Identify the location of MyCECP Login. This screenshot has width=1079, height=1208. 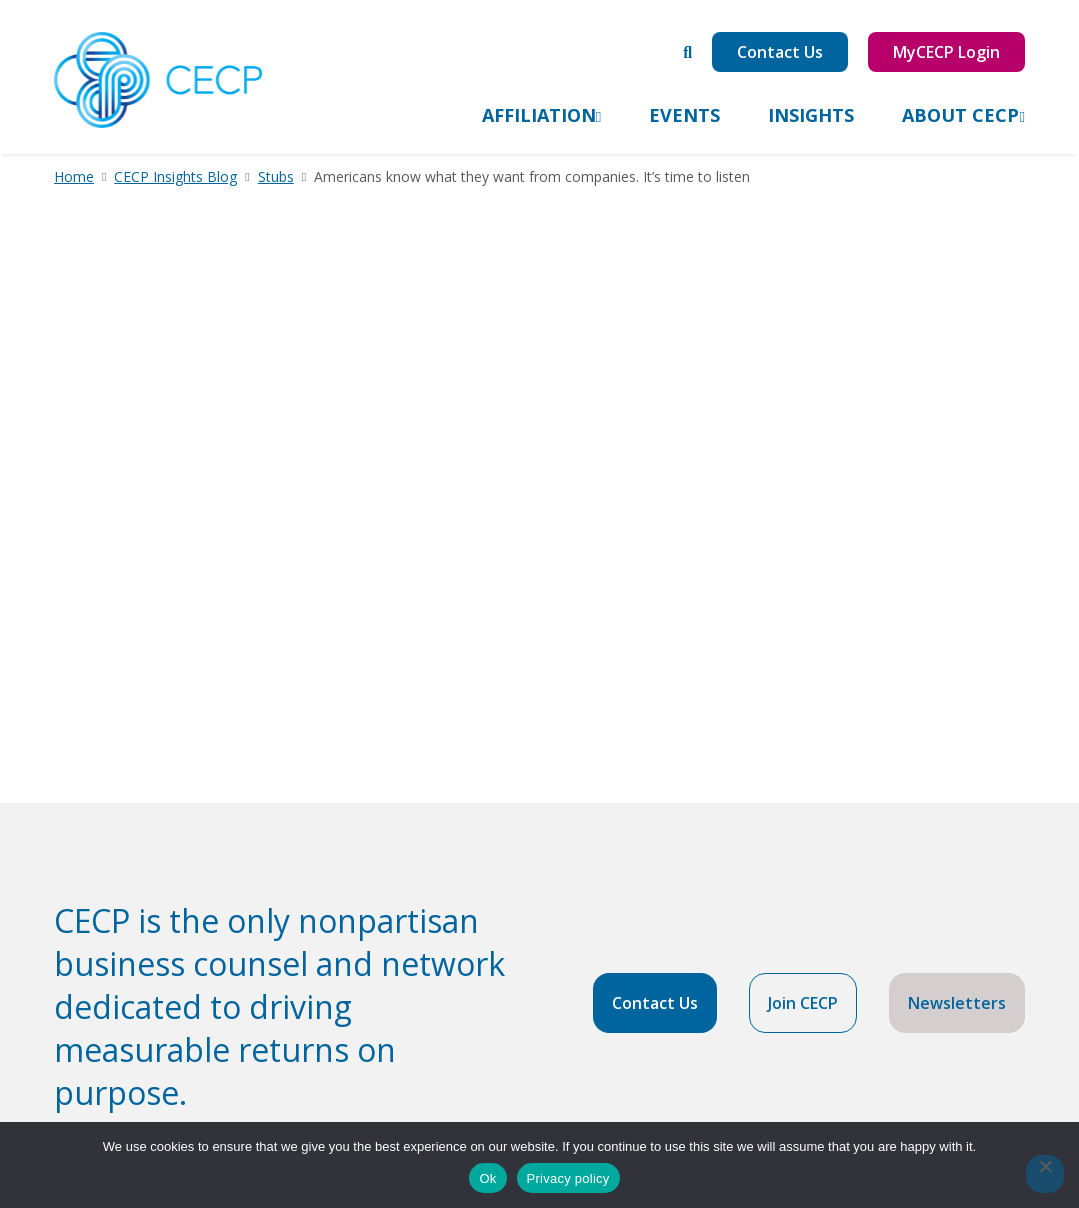
(946, 52).